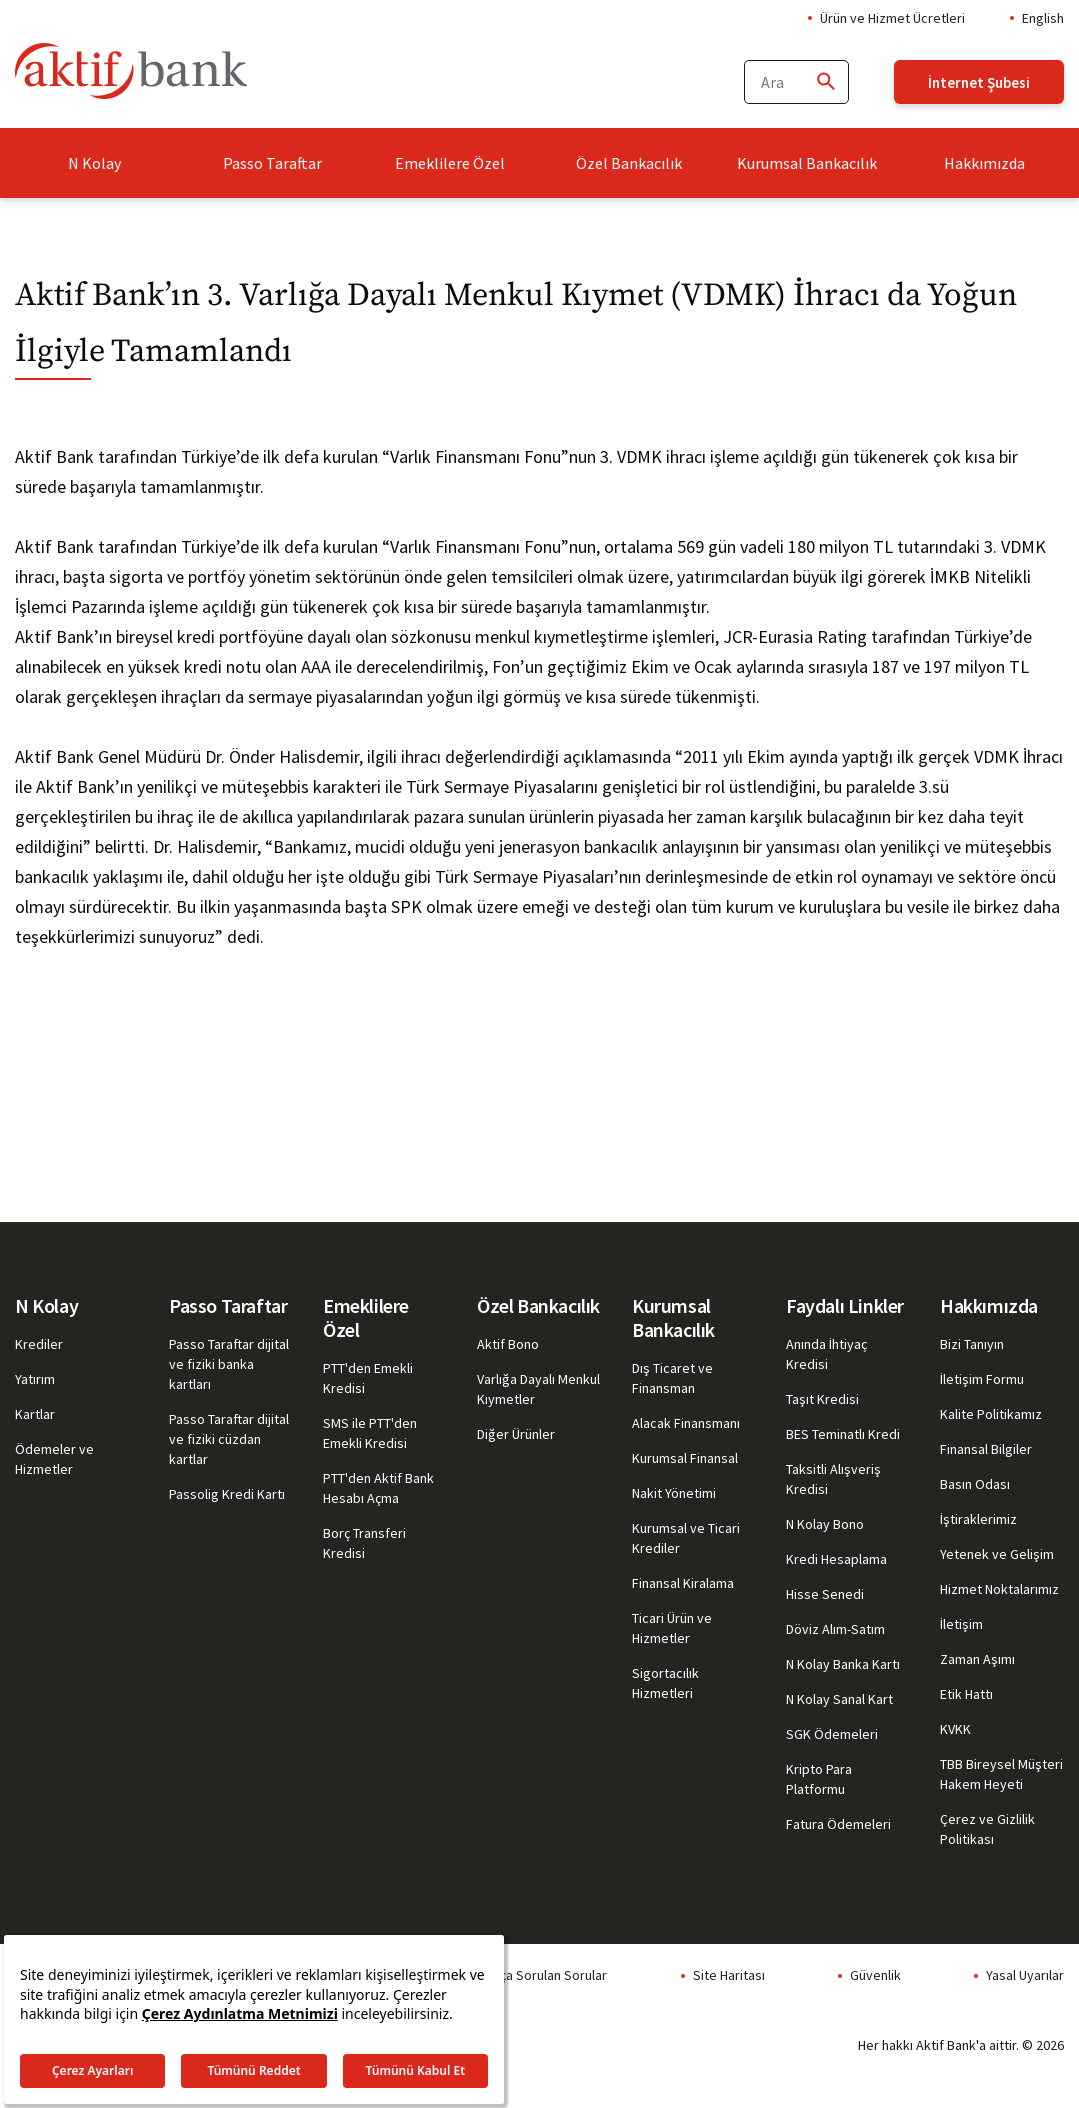 The height and width of the screenshot is (2108, 1079). I want to click on SGK Ödemeleri, so click(832, 1734).